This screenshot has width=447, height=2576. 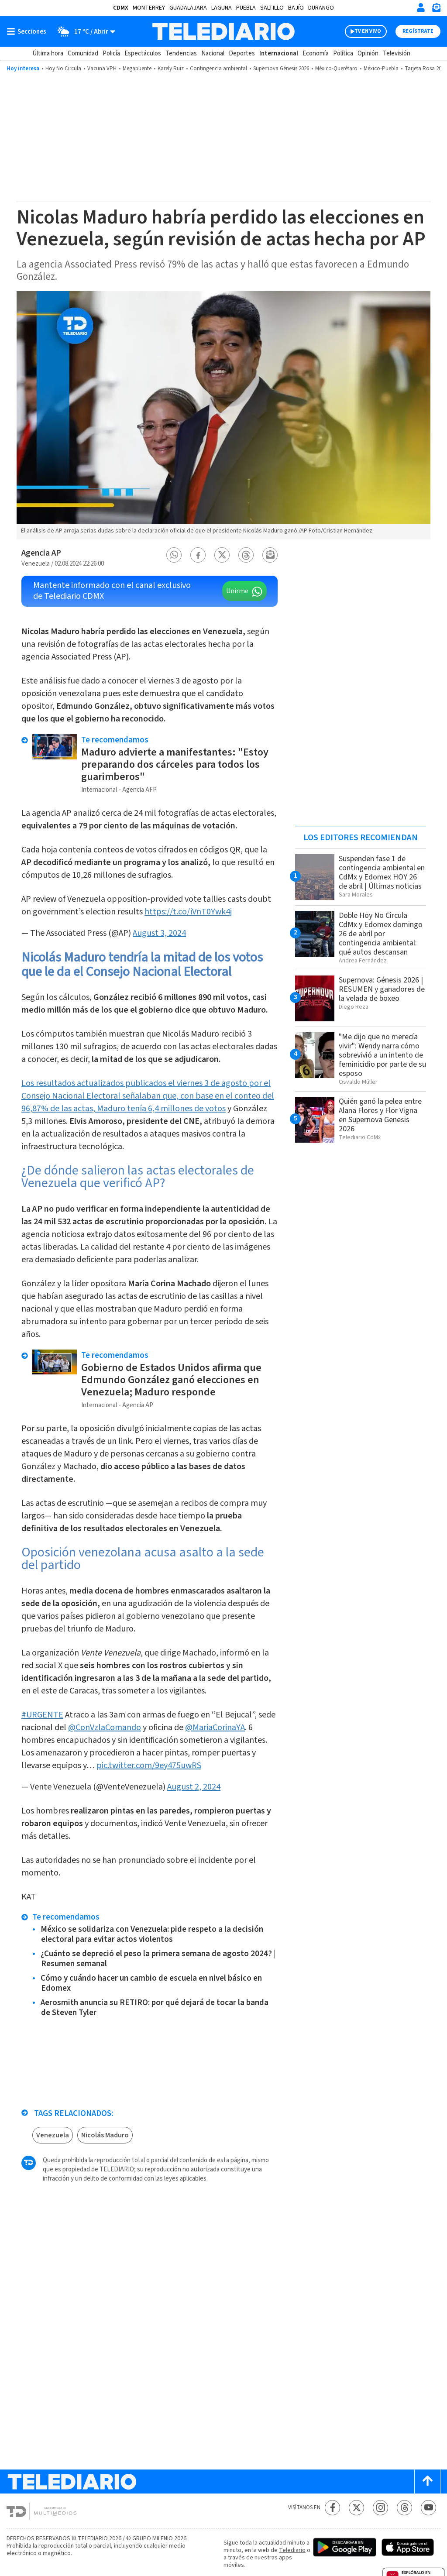 I want to click on Guadalajara, so click(x=188, y=7).